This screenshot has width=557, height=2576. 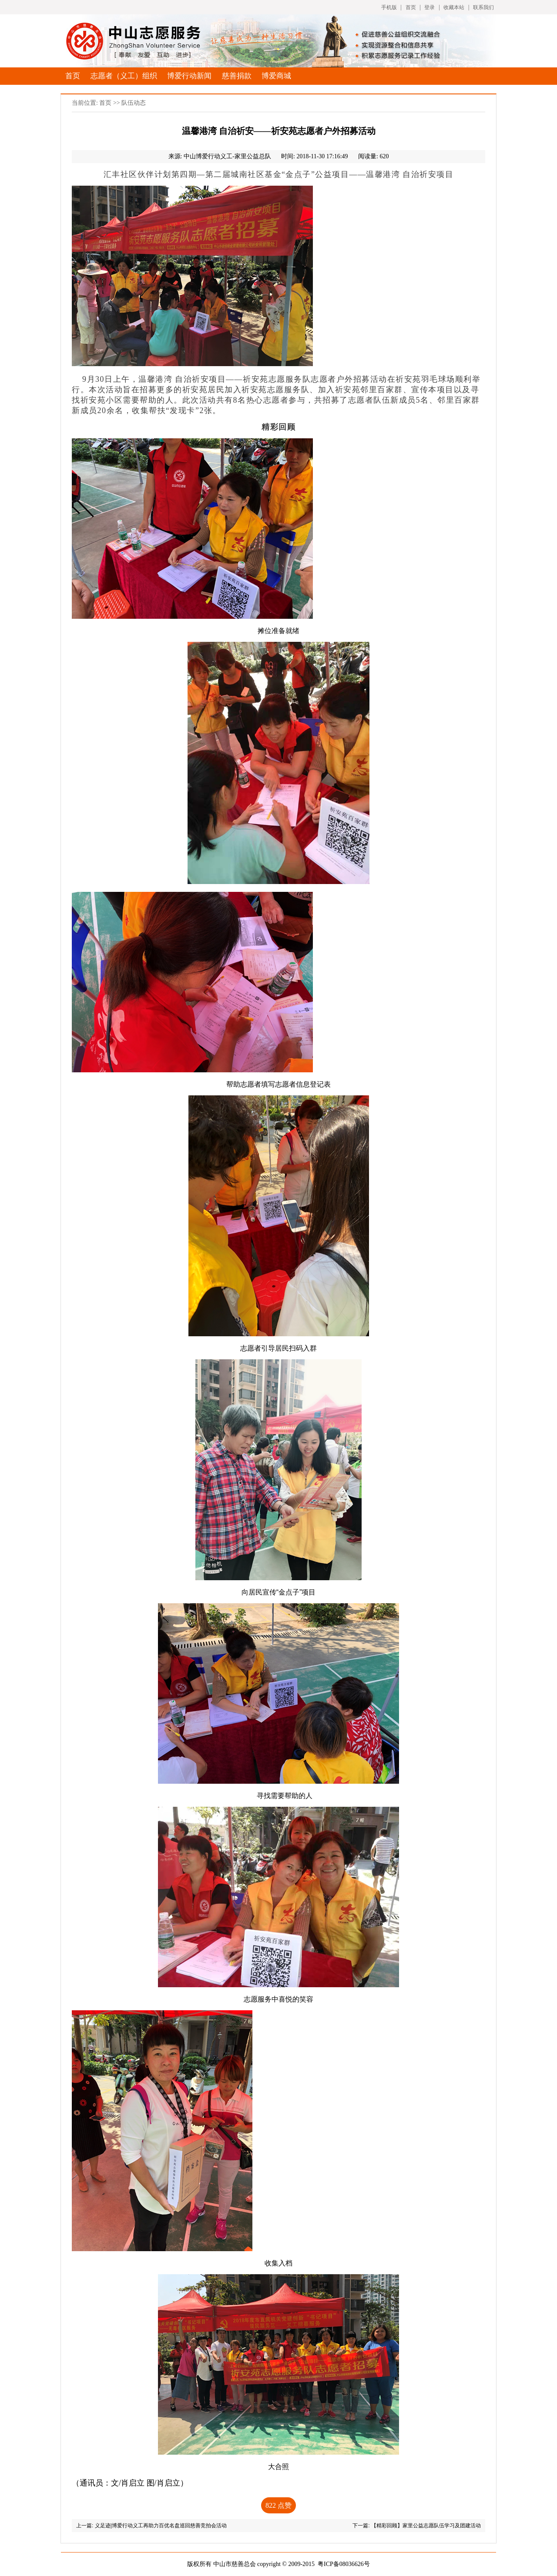 What do you see at coordinates (429, 7) in the screenshot?
I see `登录` at bounding box center [429, 7].